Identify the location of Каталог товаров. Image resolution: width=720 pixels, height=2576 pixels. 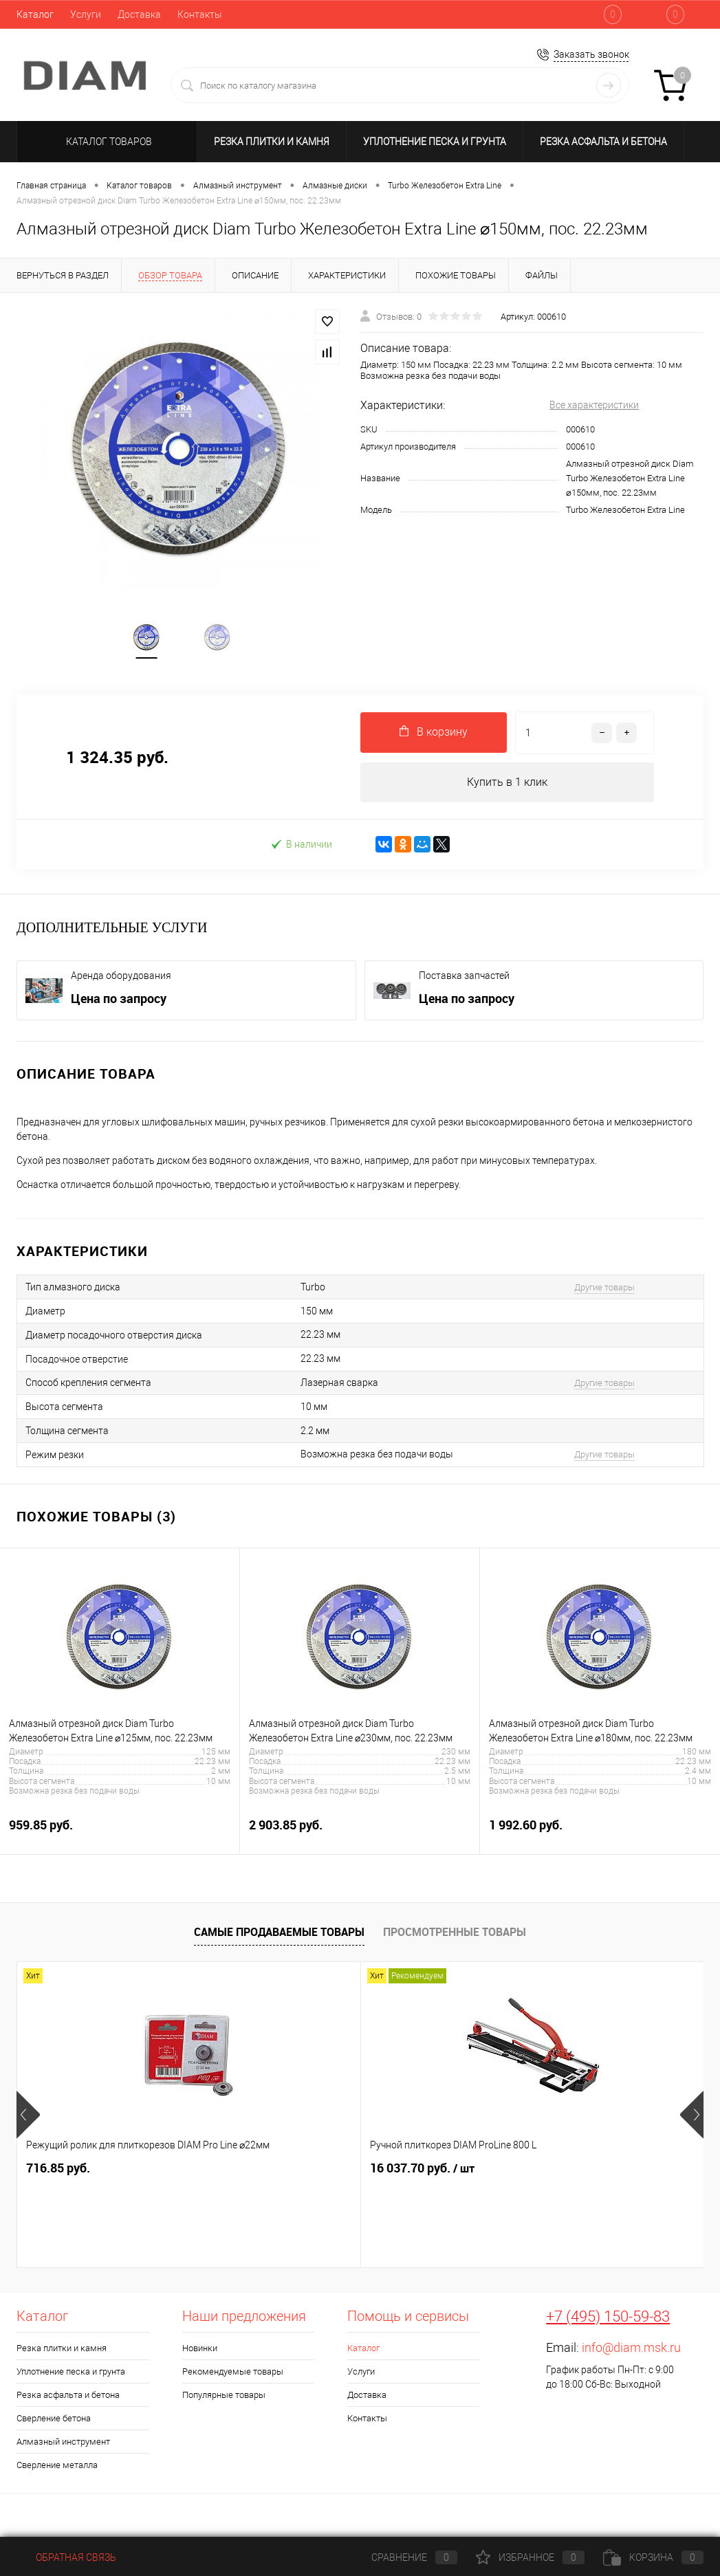
(107, 141).